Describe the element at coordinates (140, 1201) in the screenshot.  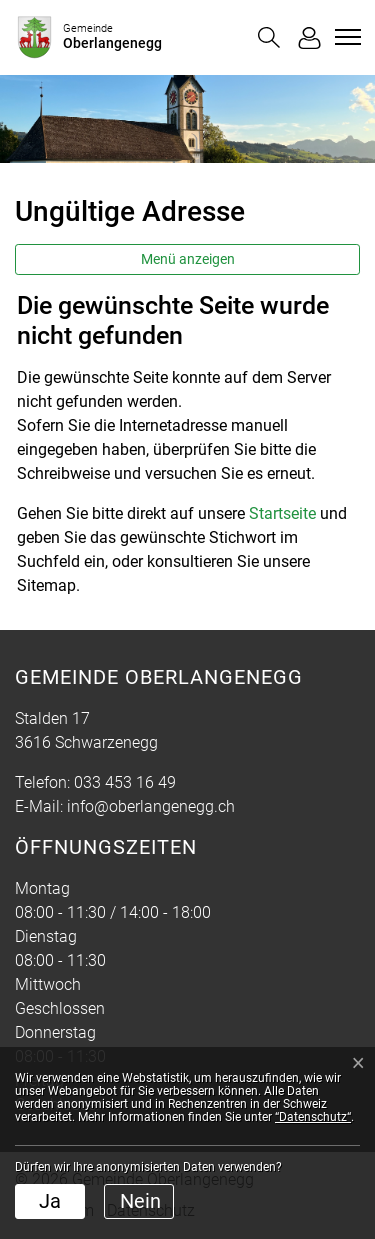
I see `Nein` at that location.